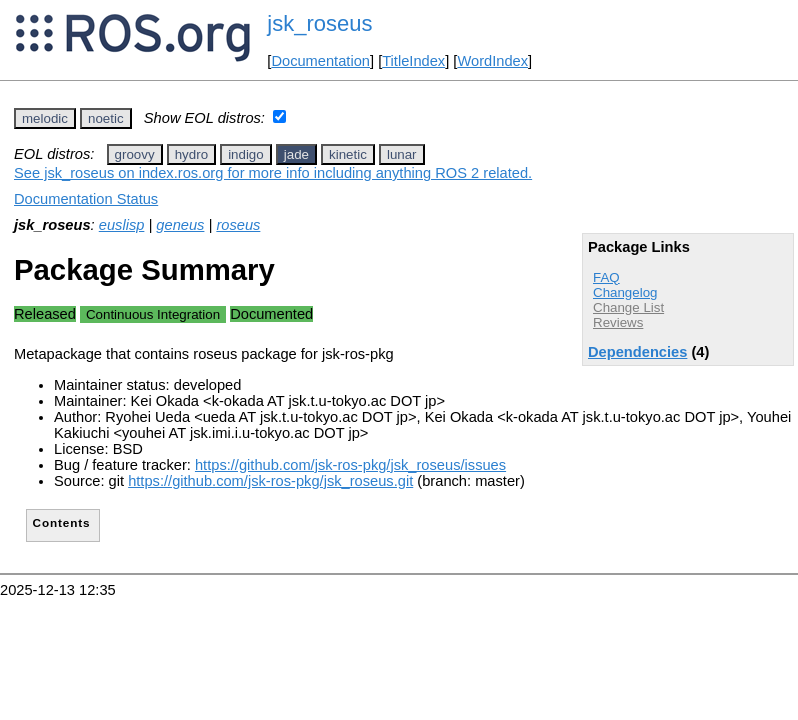  I want to click on lunar, so click(402, 154).